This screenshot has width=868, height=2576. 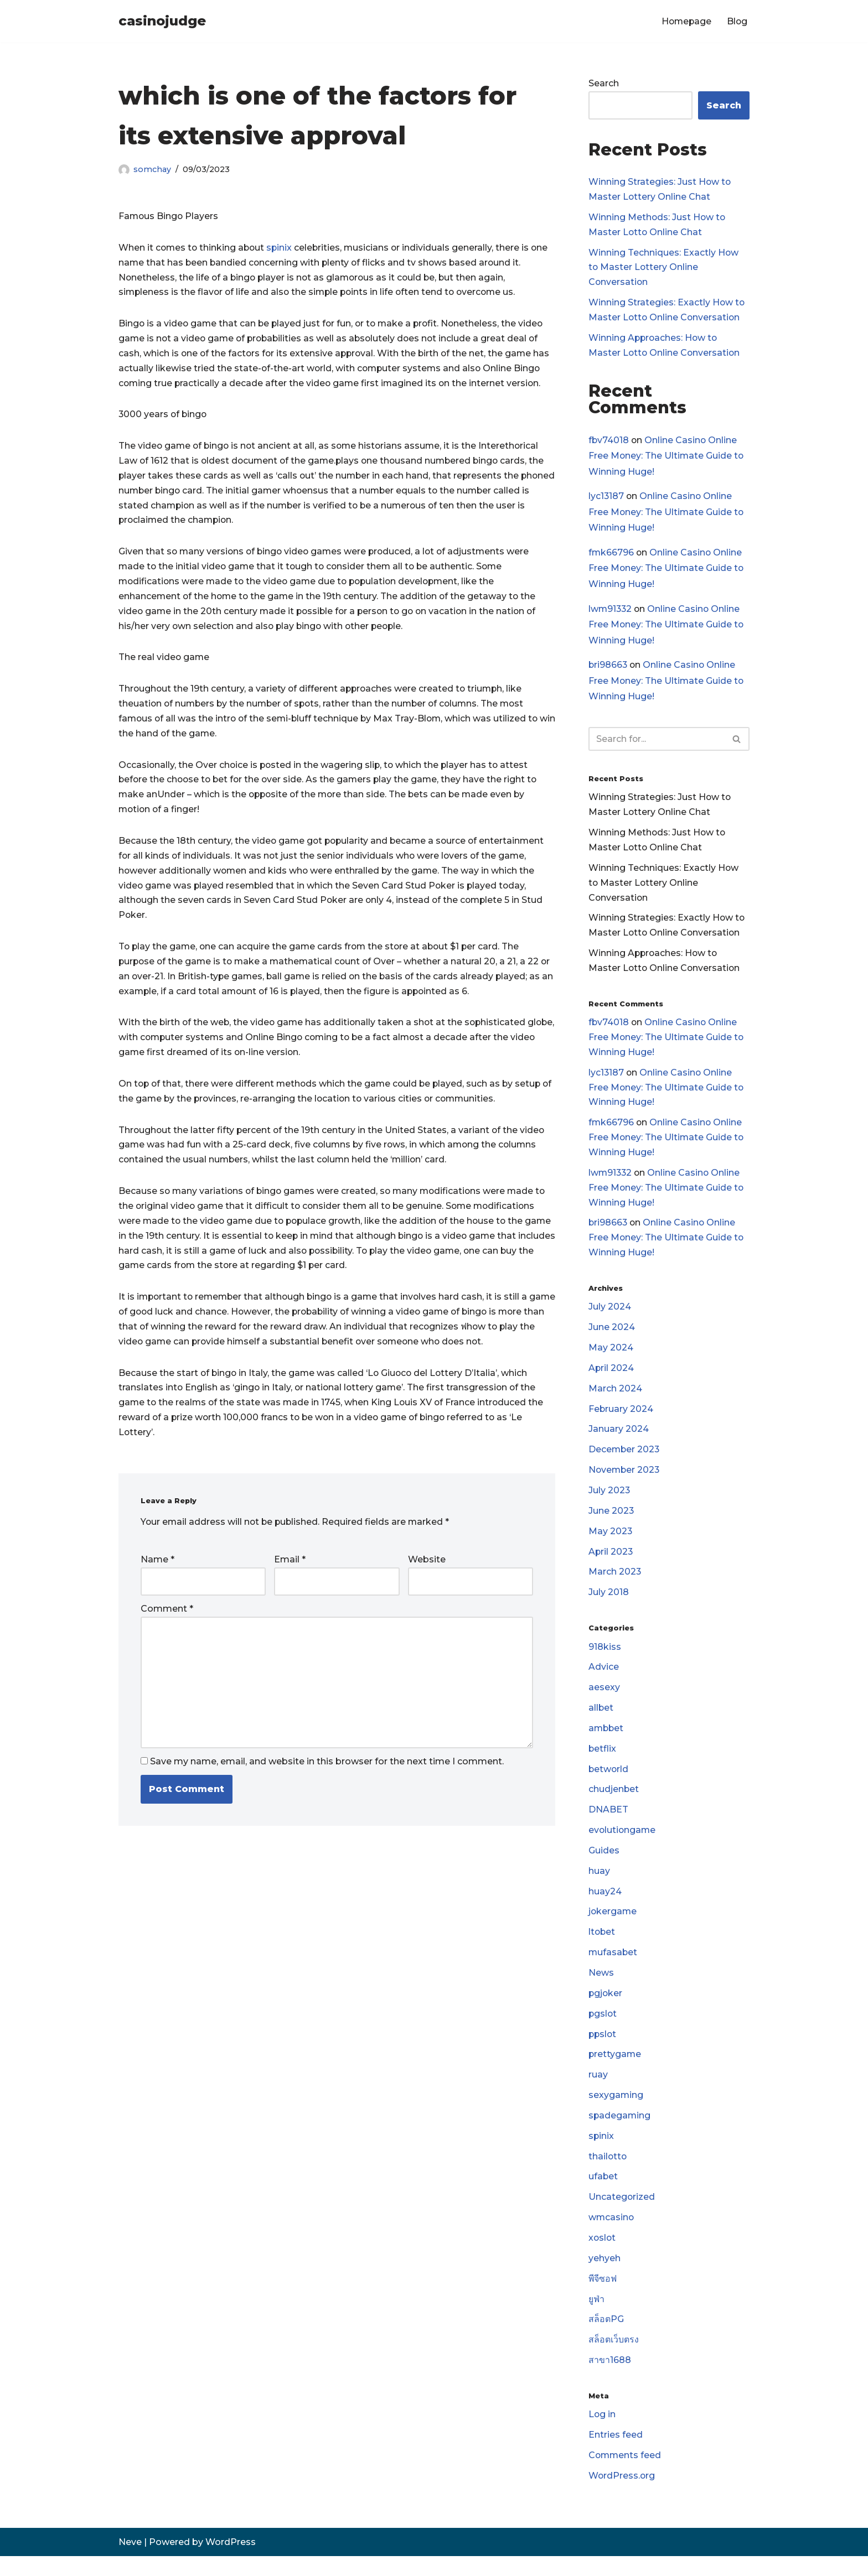 I want to click on Uncategorized, so click(x=621, y=2214).